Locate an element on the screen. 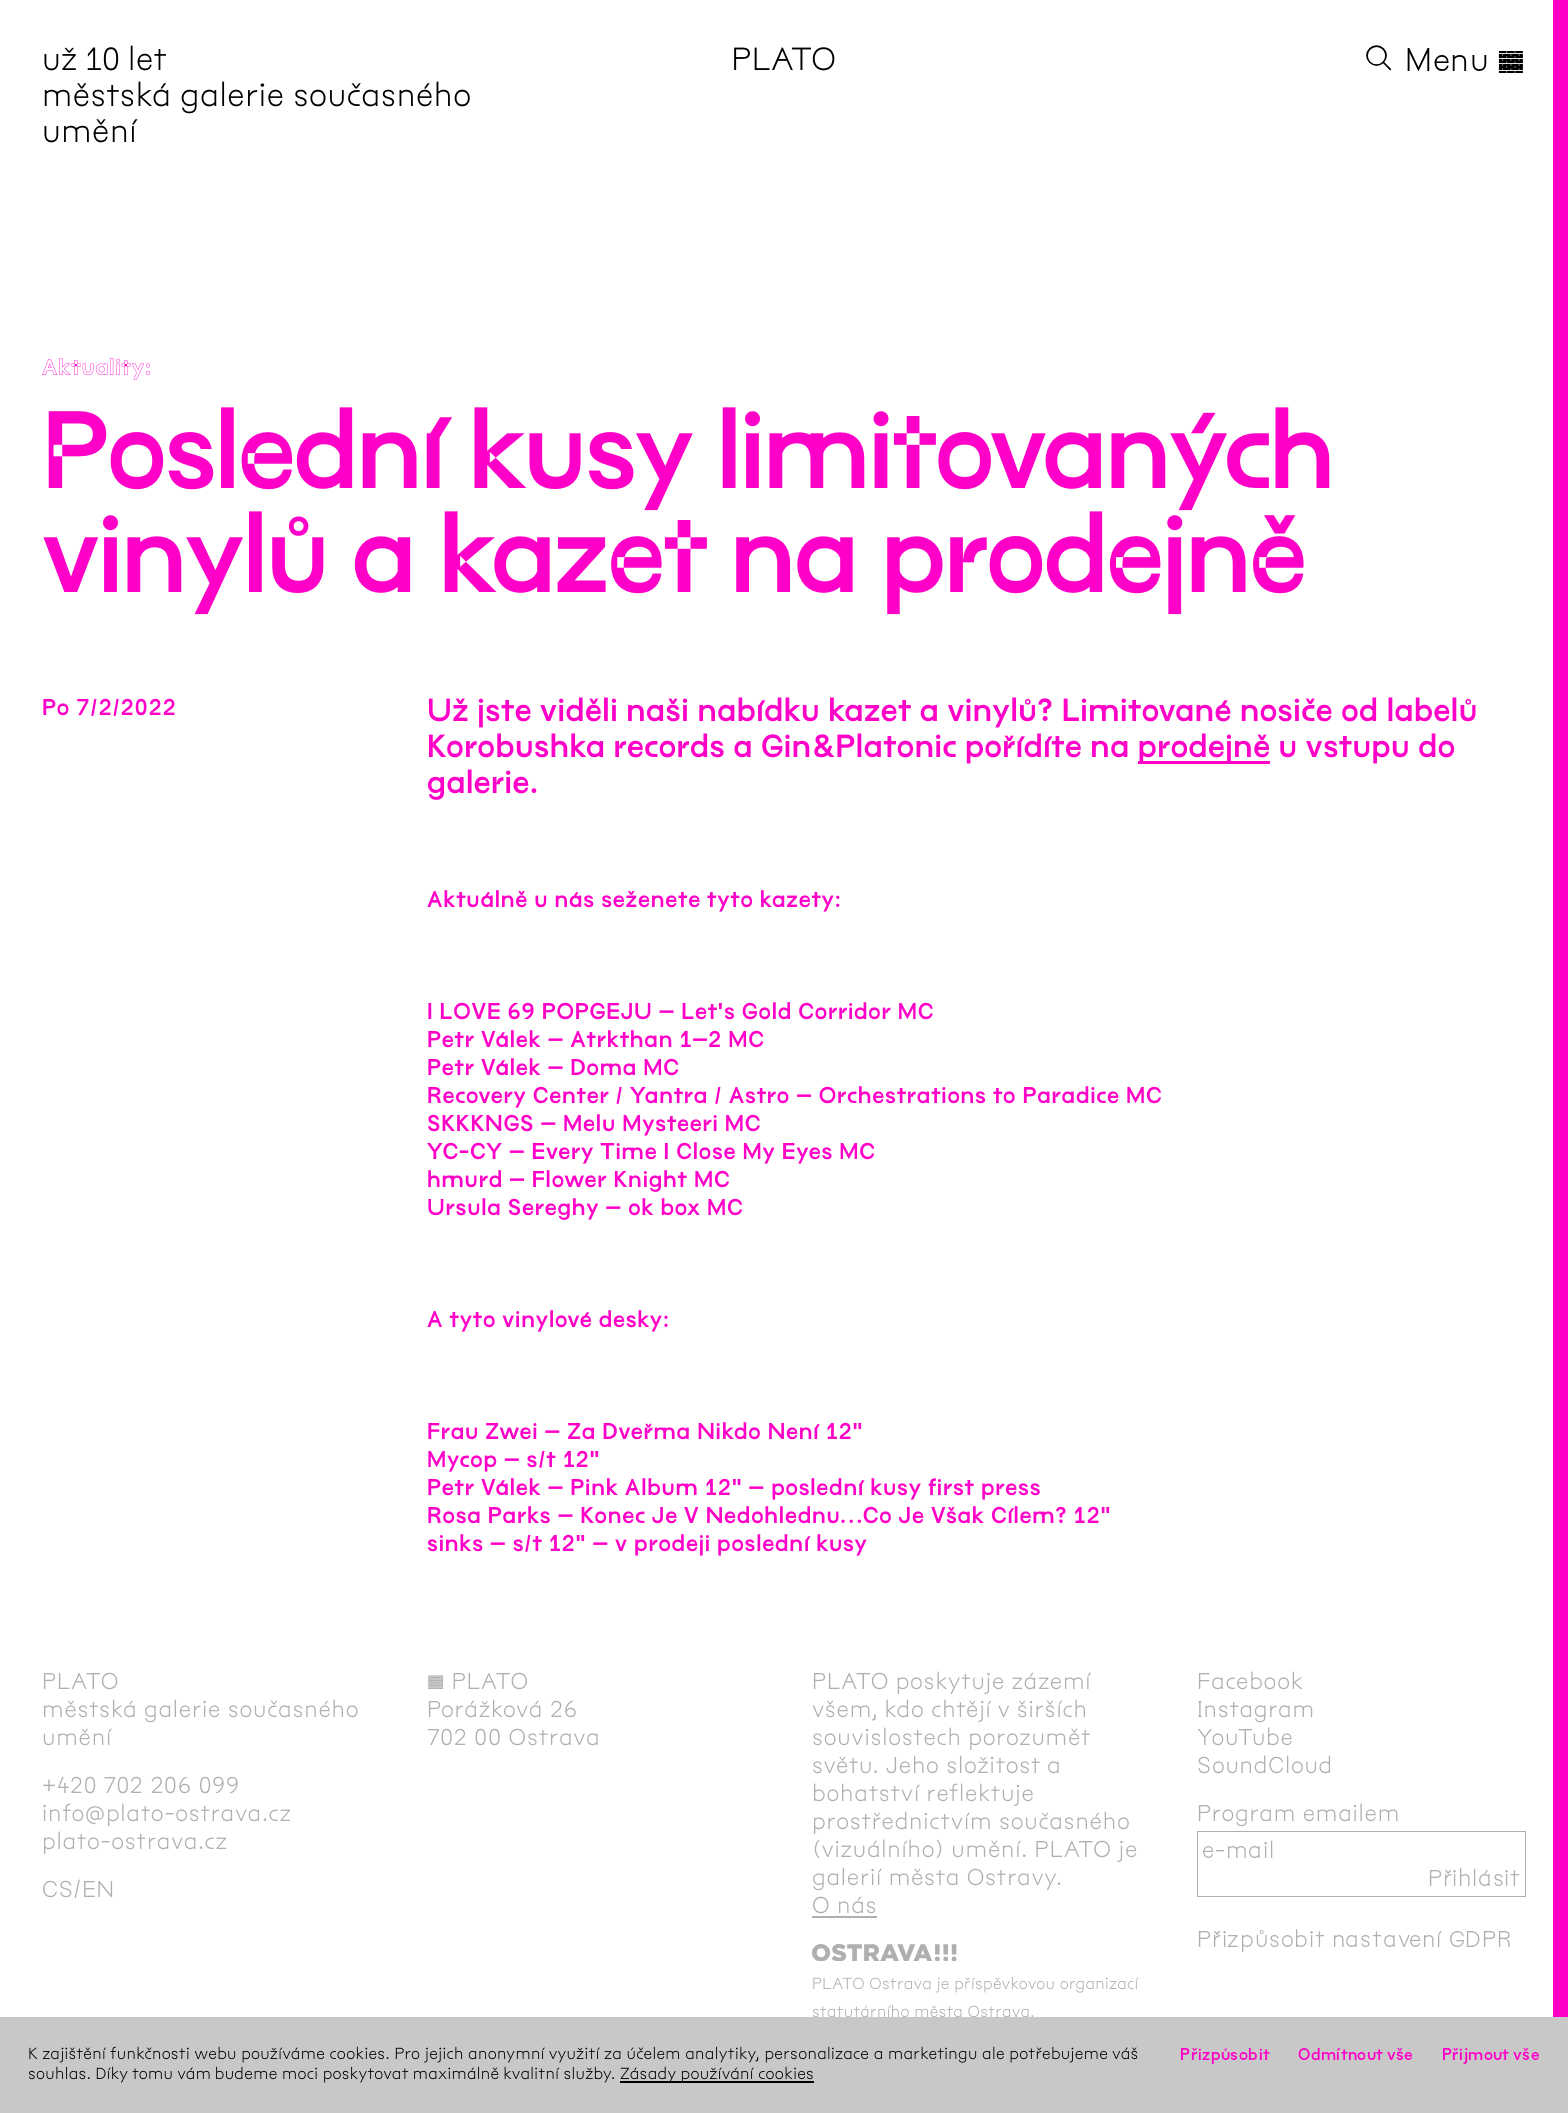 Image resolution: width=1568 pixels, height=2113 pixels. Odmítnout vše is located at coordinates (1356, 2054).